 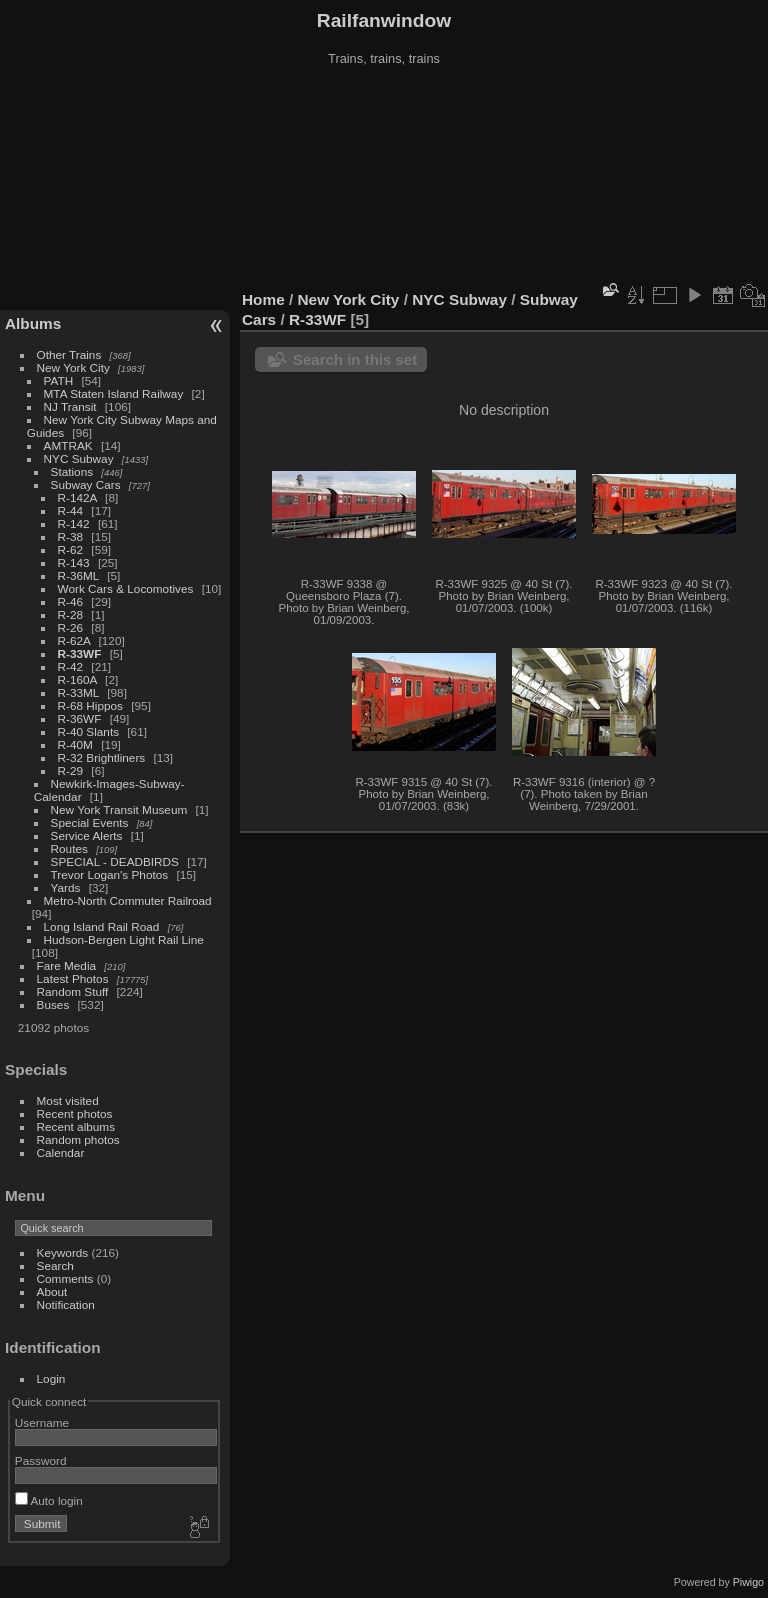 What do you see at coordinates (73, 991) in the screenshot?
I see `Random Stuff` at bounding box center [73, 991].